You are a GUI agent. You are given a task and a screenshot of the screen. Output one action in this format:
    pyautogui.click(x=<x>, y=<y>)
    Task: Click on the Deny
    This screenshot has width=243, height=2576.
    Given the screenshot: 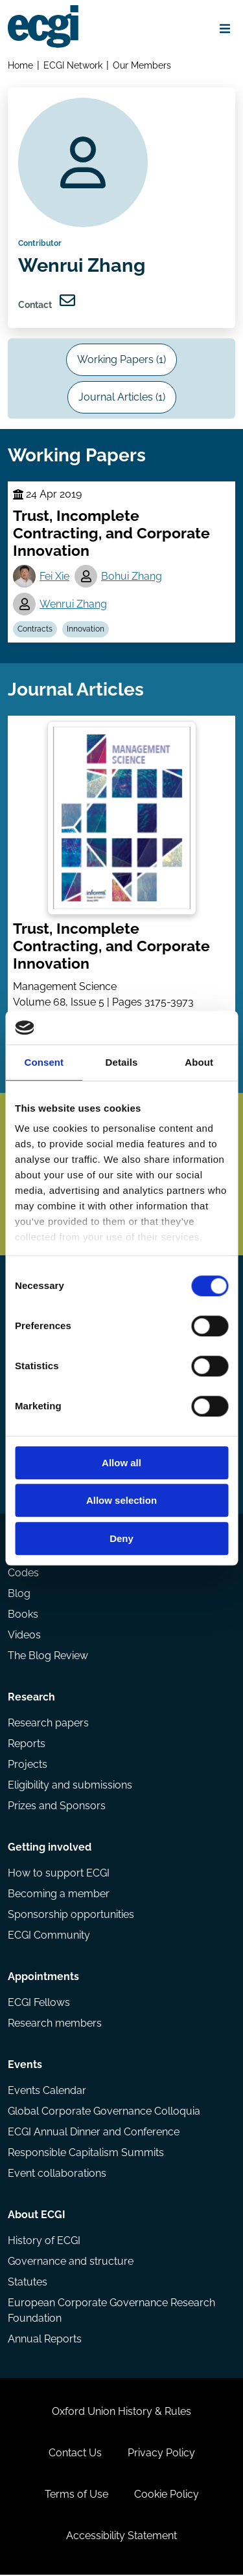 What is the action you would take?
    pyautogui.click(x=121, y=1538)
    